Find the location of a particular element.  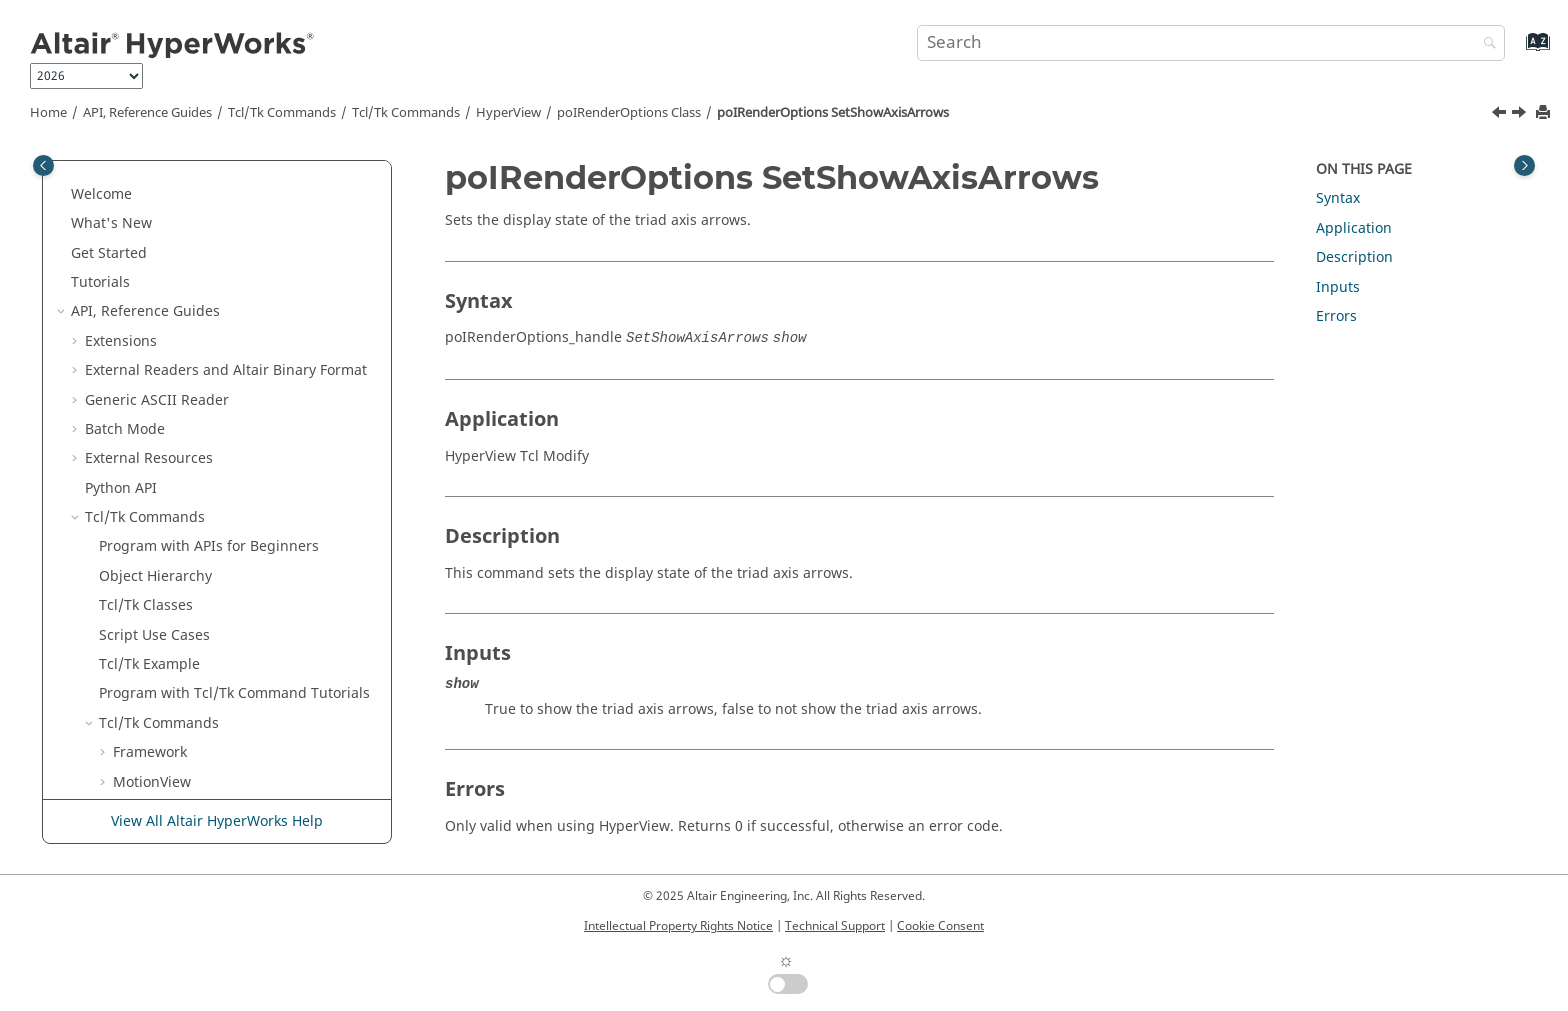

/Tk Commands is located at coordinates (406, 113).